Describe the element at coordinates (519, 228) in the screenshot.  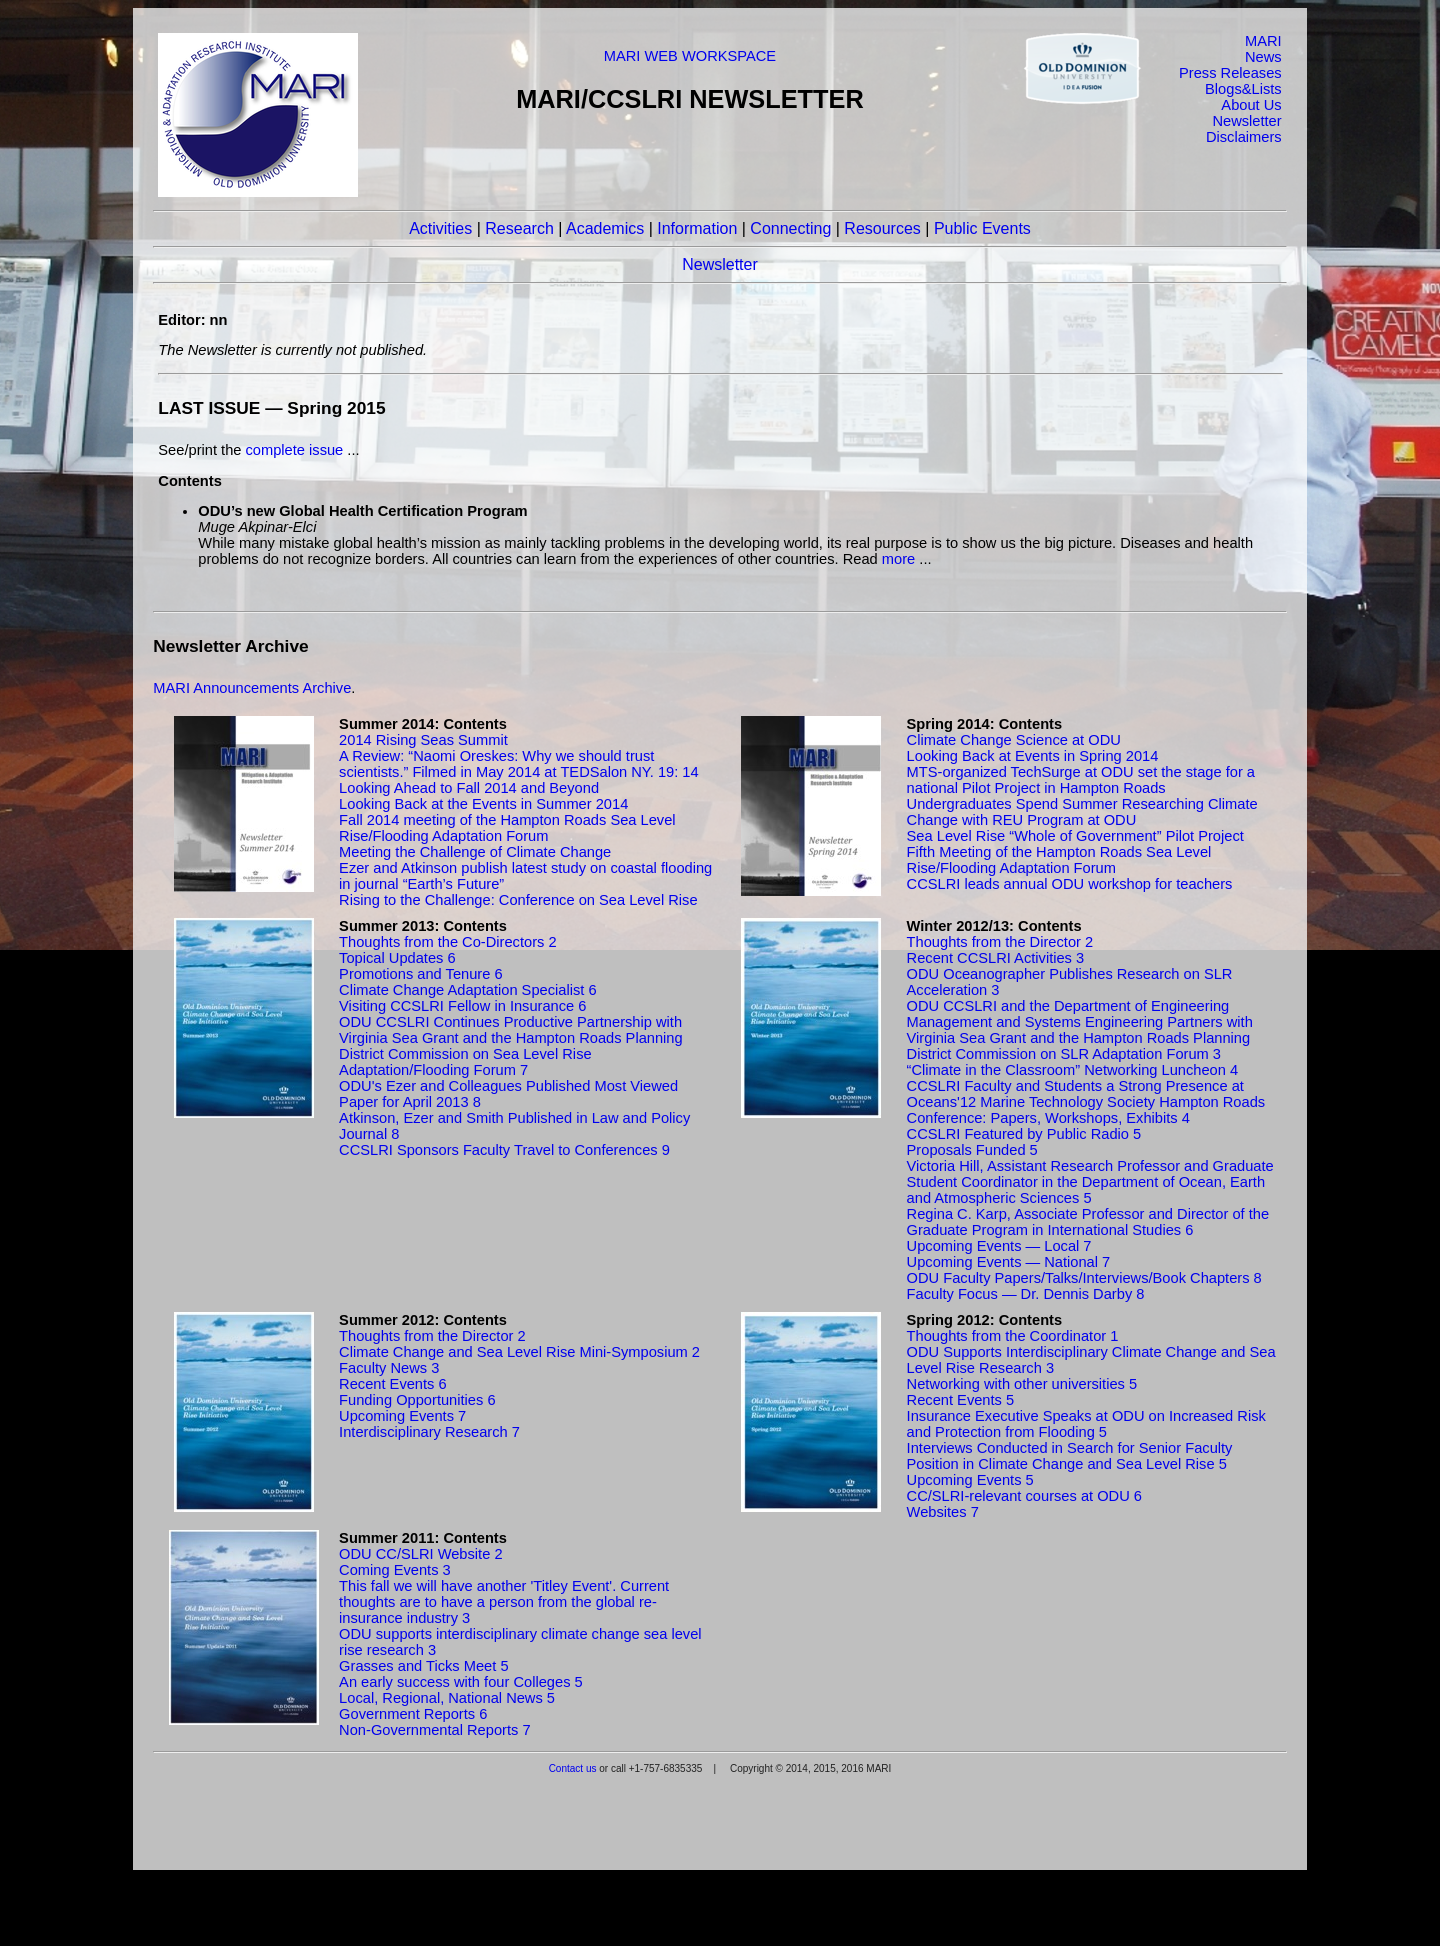
I see `Research` at that location.